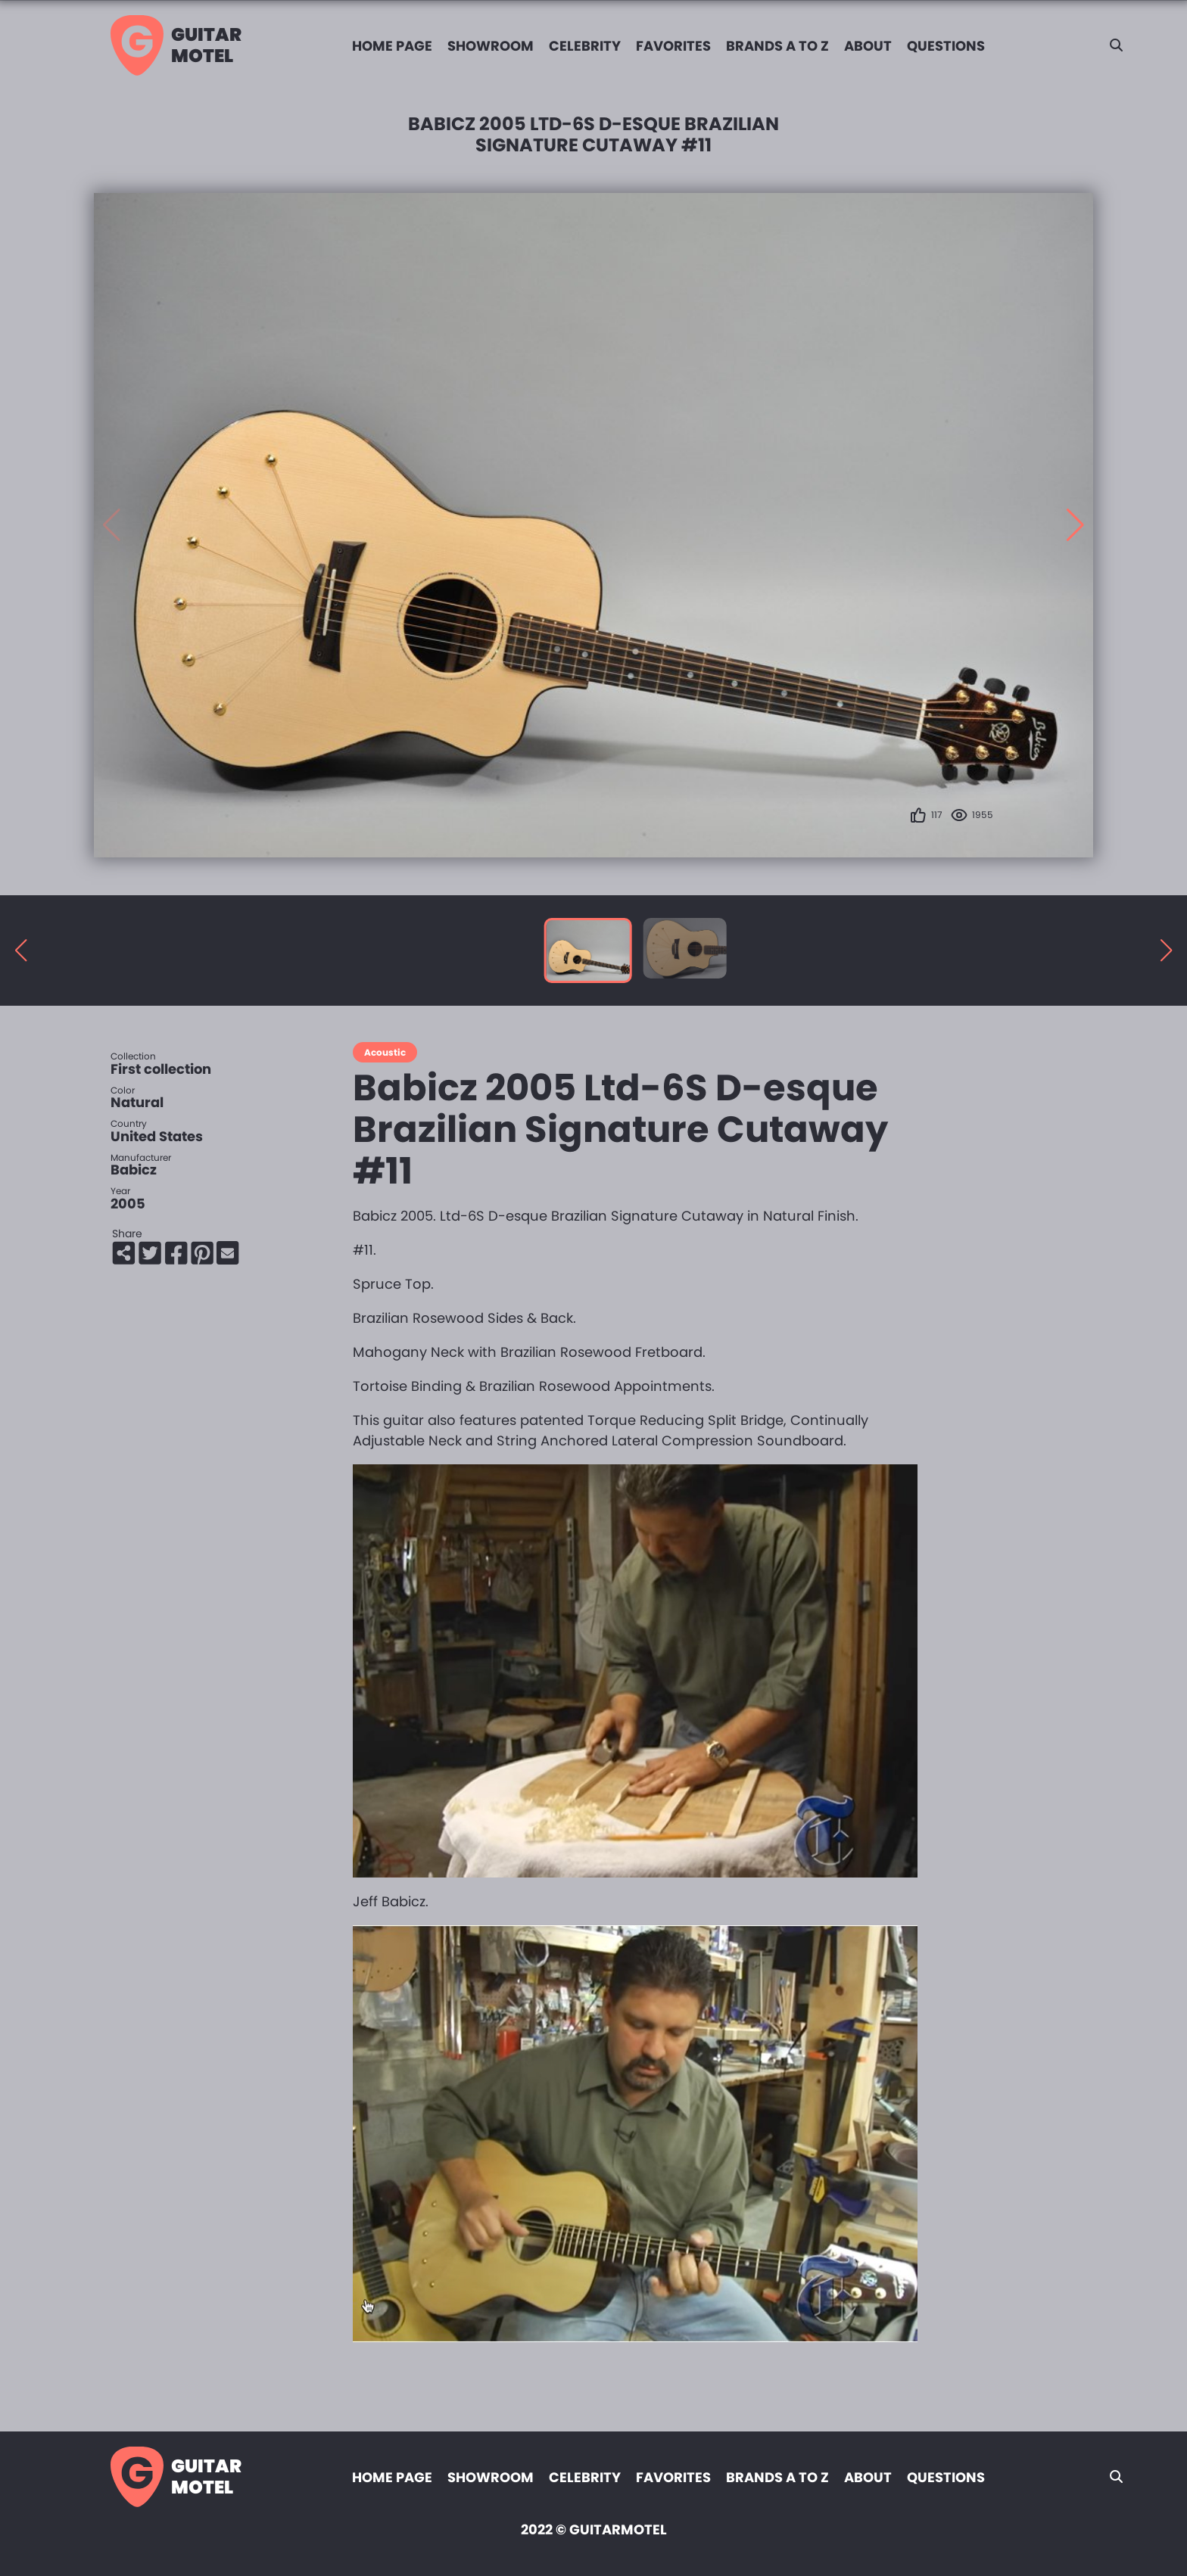 The width and height of the screenshot is (1187, 2576). Describe the element at coordinates (128, 1203) in the screenshot. I see `2005` at that location.